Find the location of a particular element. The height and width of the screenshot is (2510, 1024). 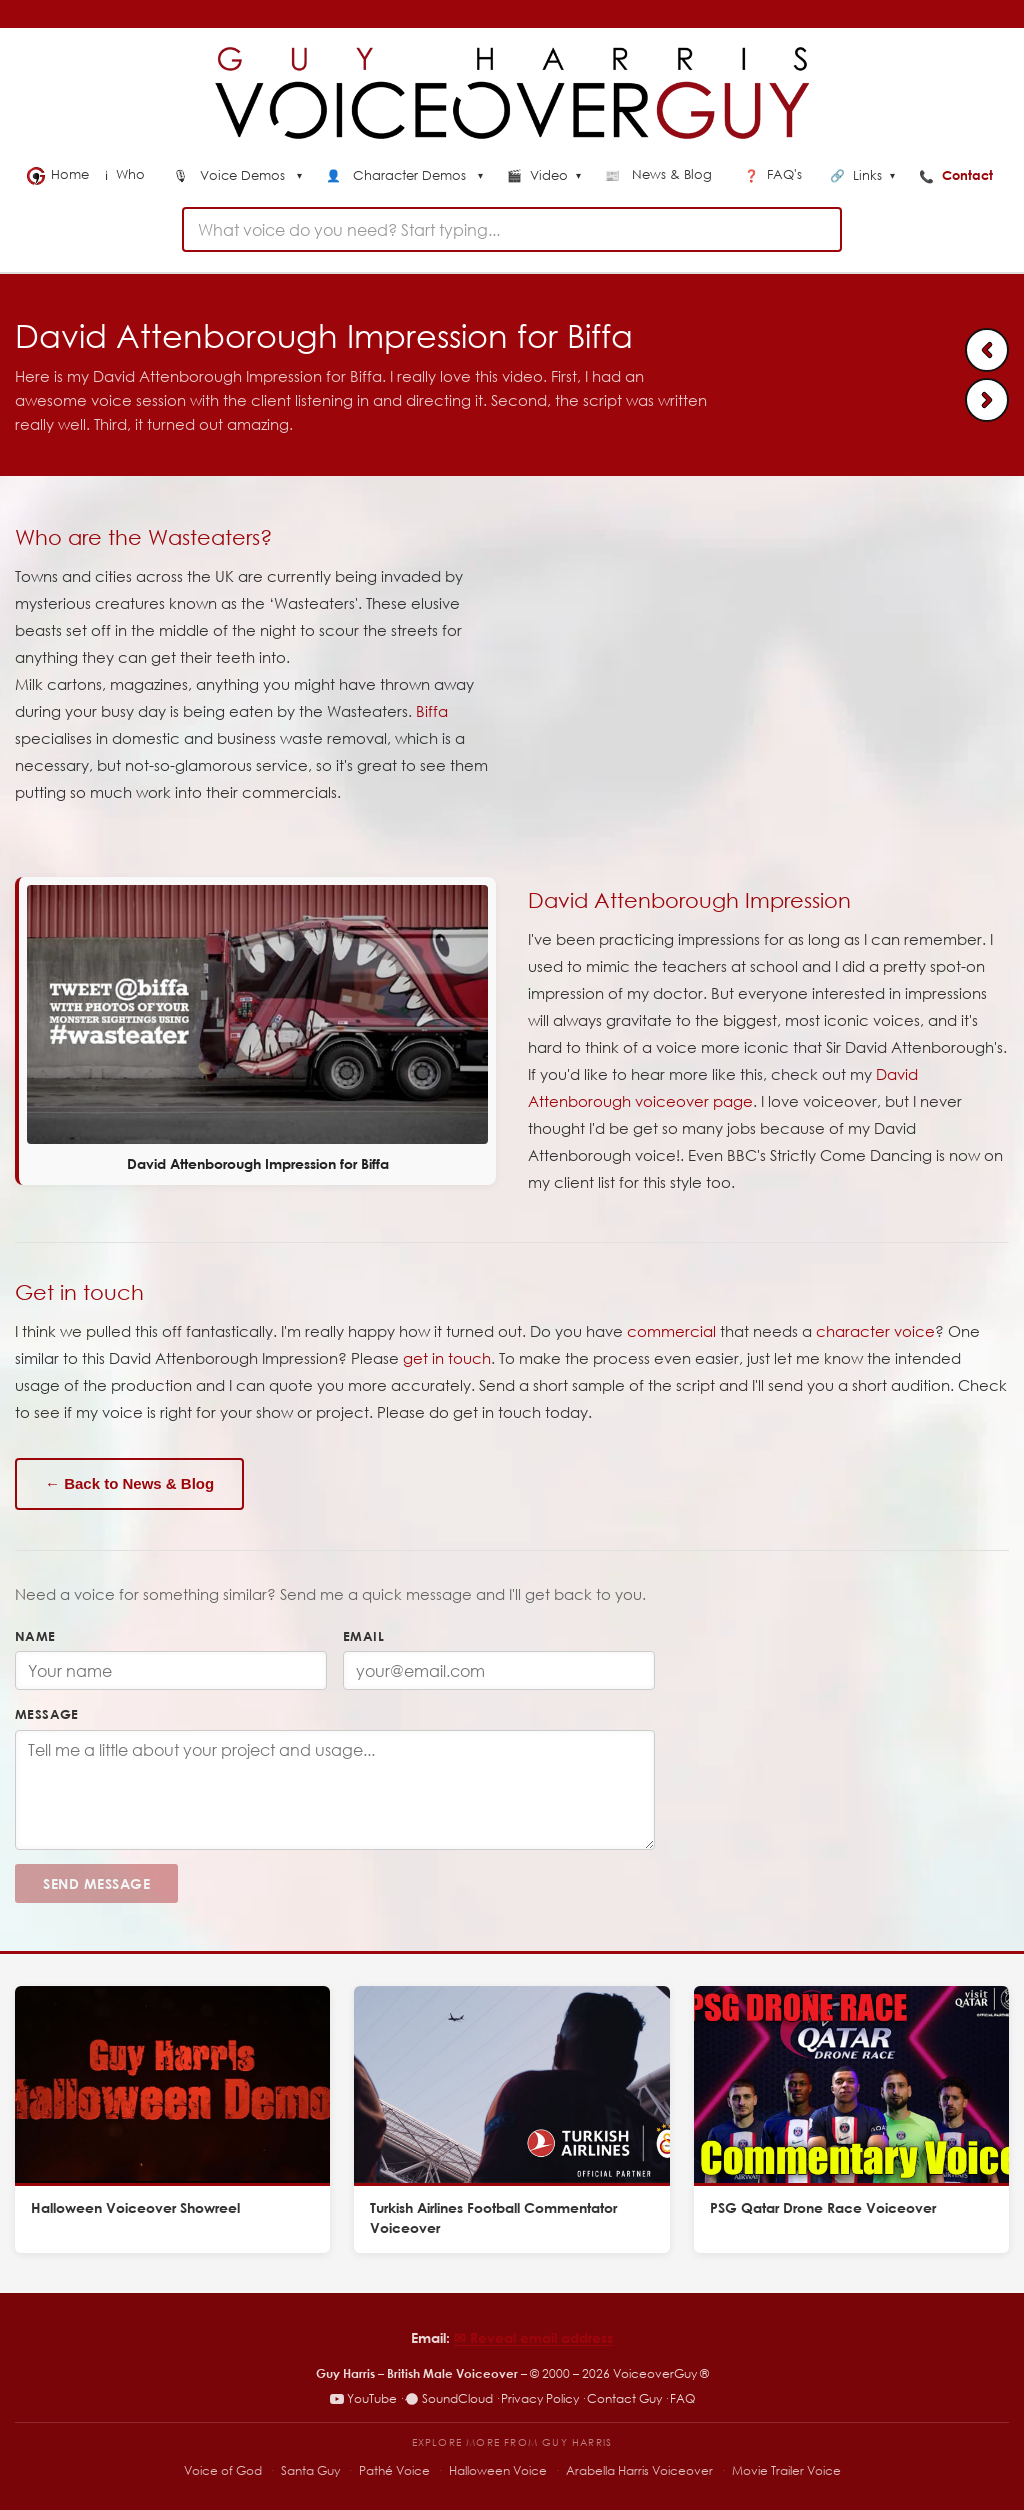

Name is located at coordinates (35, 1636).